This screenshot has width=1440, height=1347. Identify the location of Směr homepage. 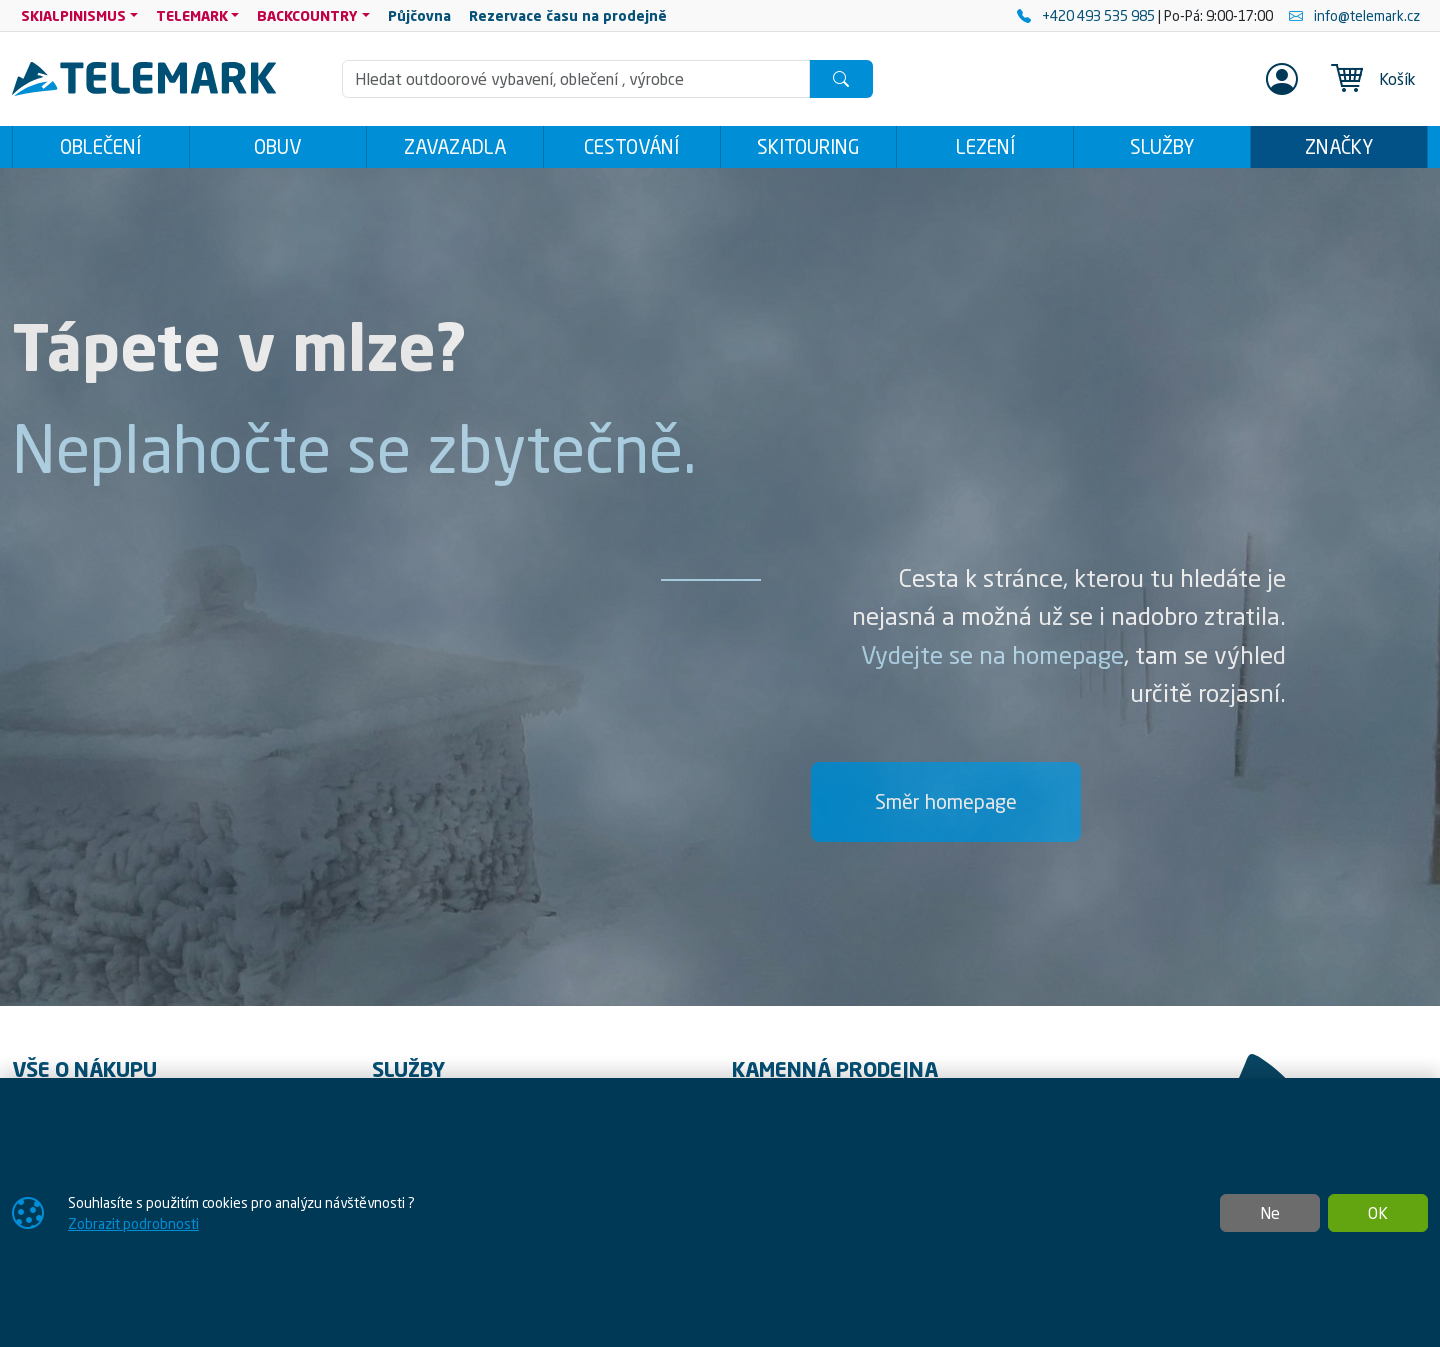
(946, 801).